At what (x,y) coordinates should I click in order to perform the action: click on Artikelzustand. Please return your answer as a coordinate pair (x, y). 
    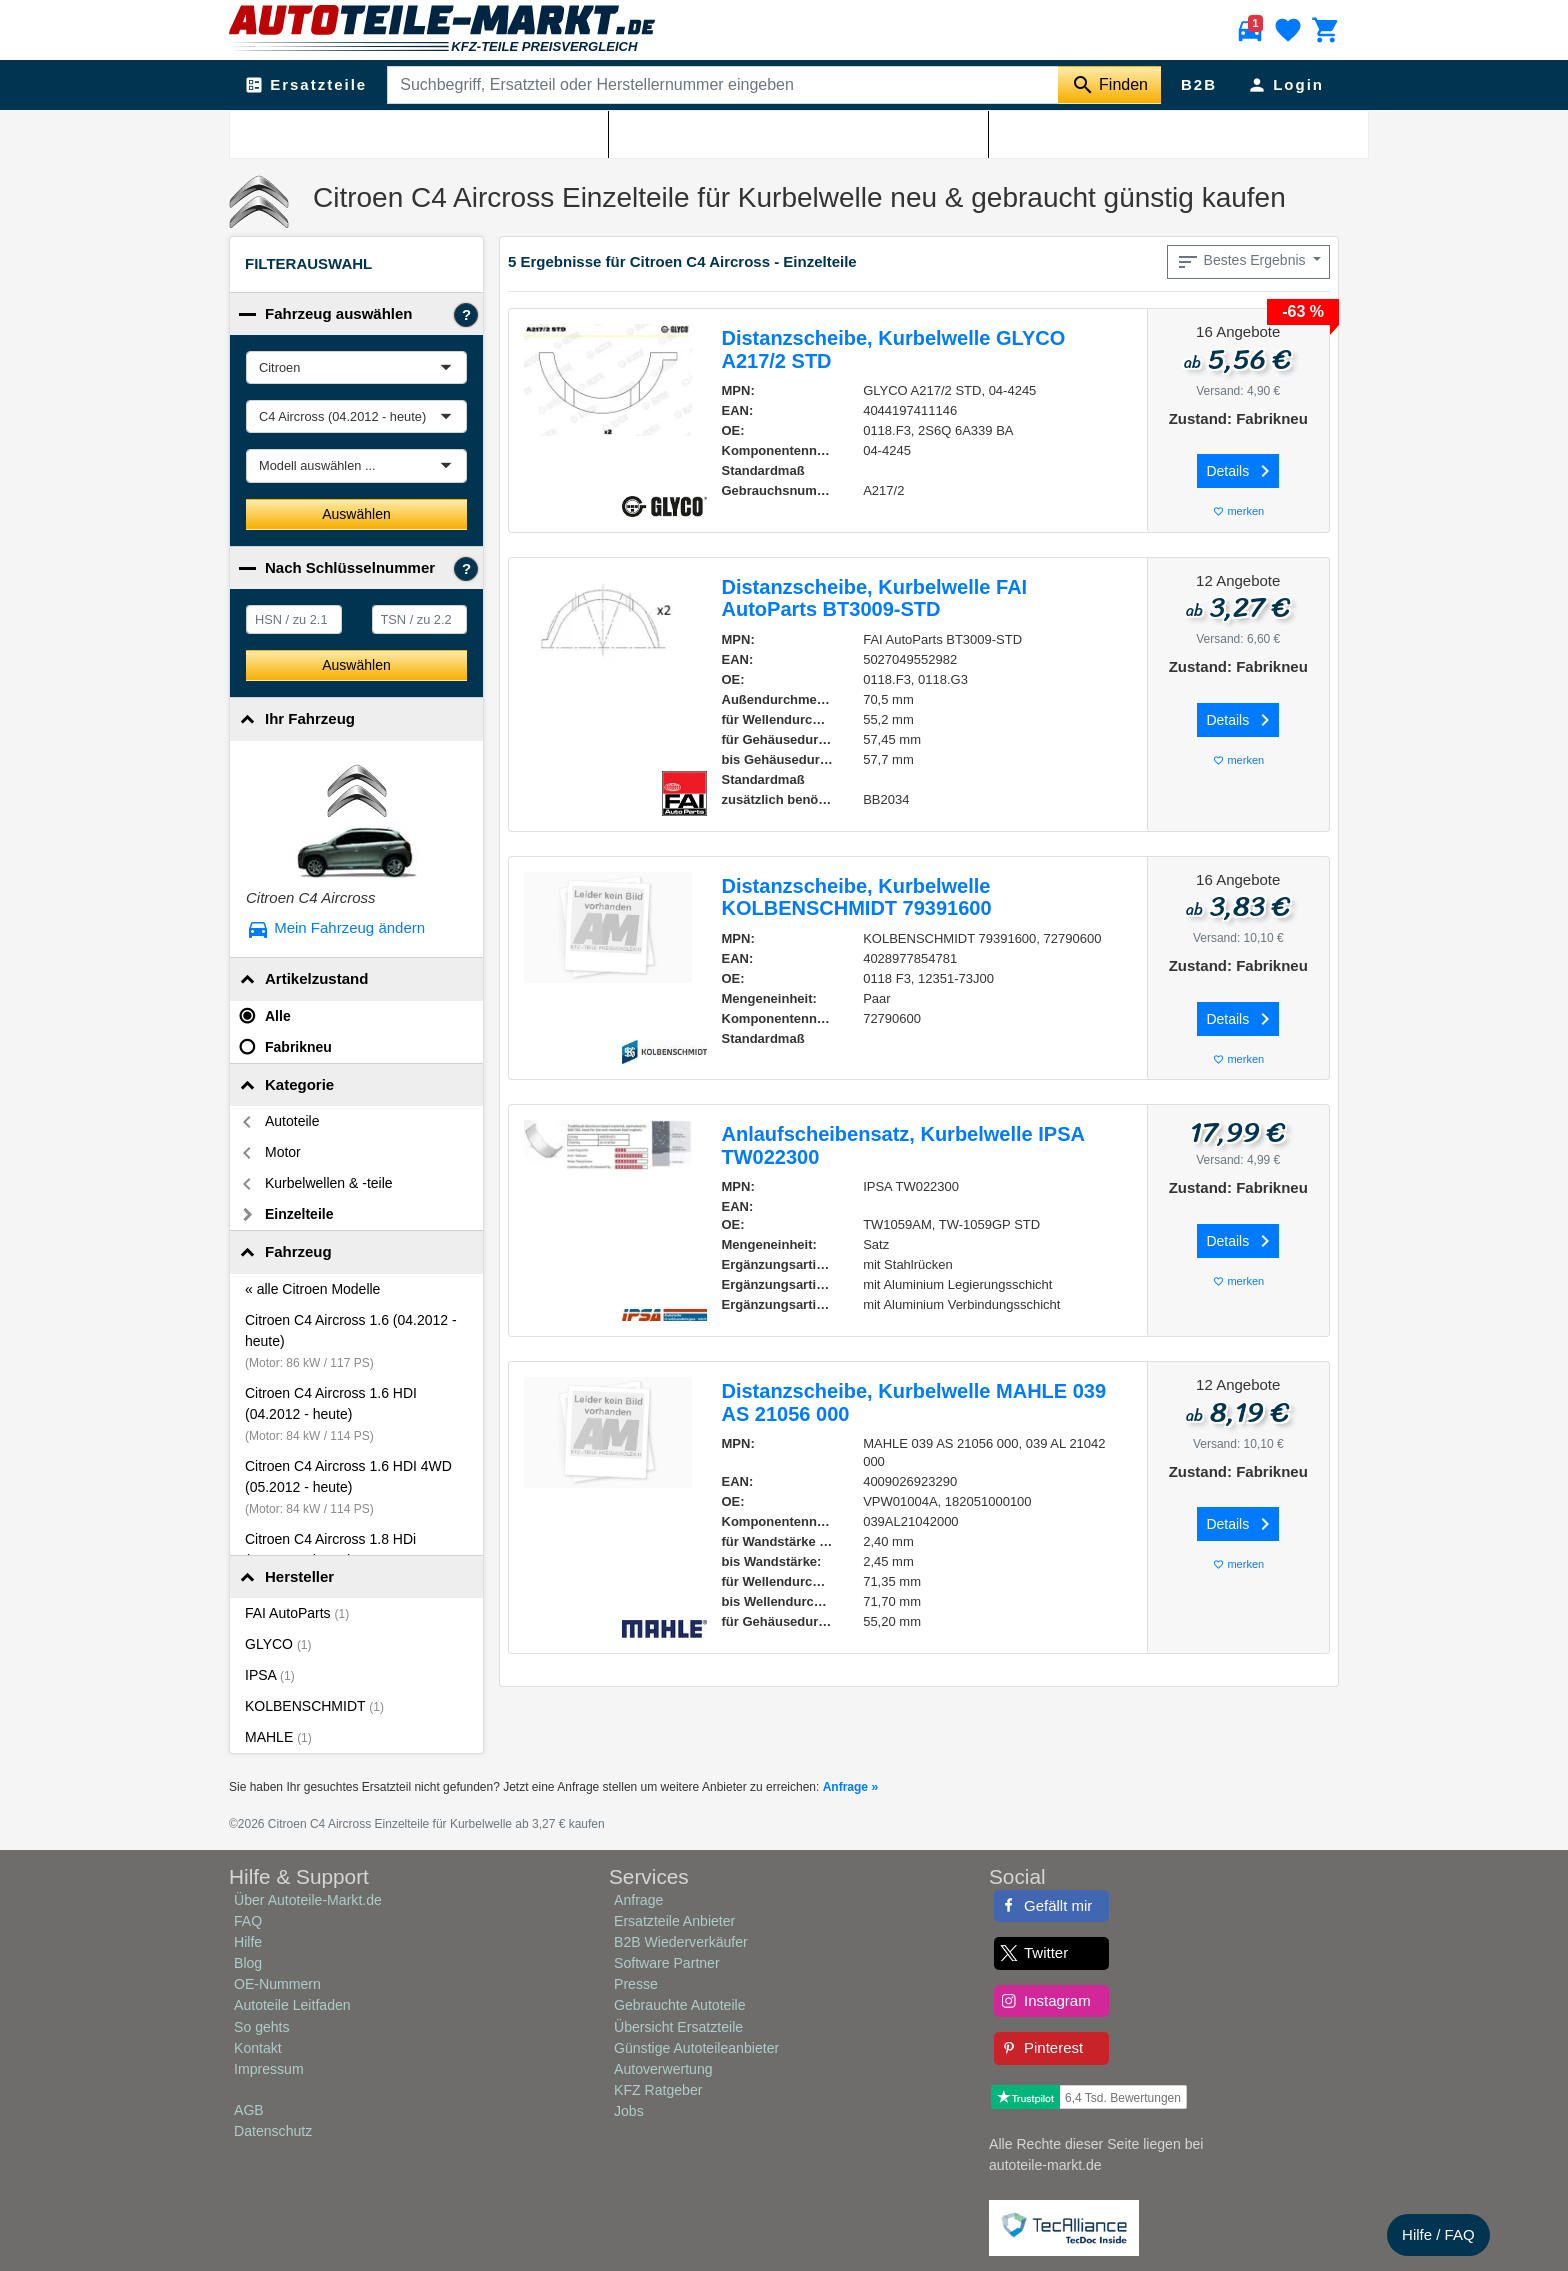
    Looking at the image, I should click on (316, 978).